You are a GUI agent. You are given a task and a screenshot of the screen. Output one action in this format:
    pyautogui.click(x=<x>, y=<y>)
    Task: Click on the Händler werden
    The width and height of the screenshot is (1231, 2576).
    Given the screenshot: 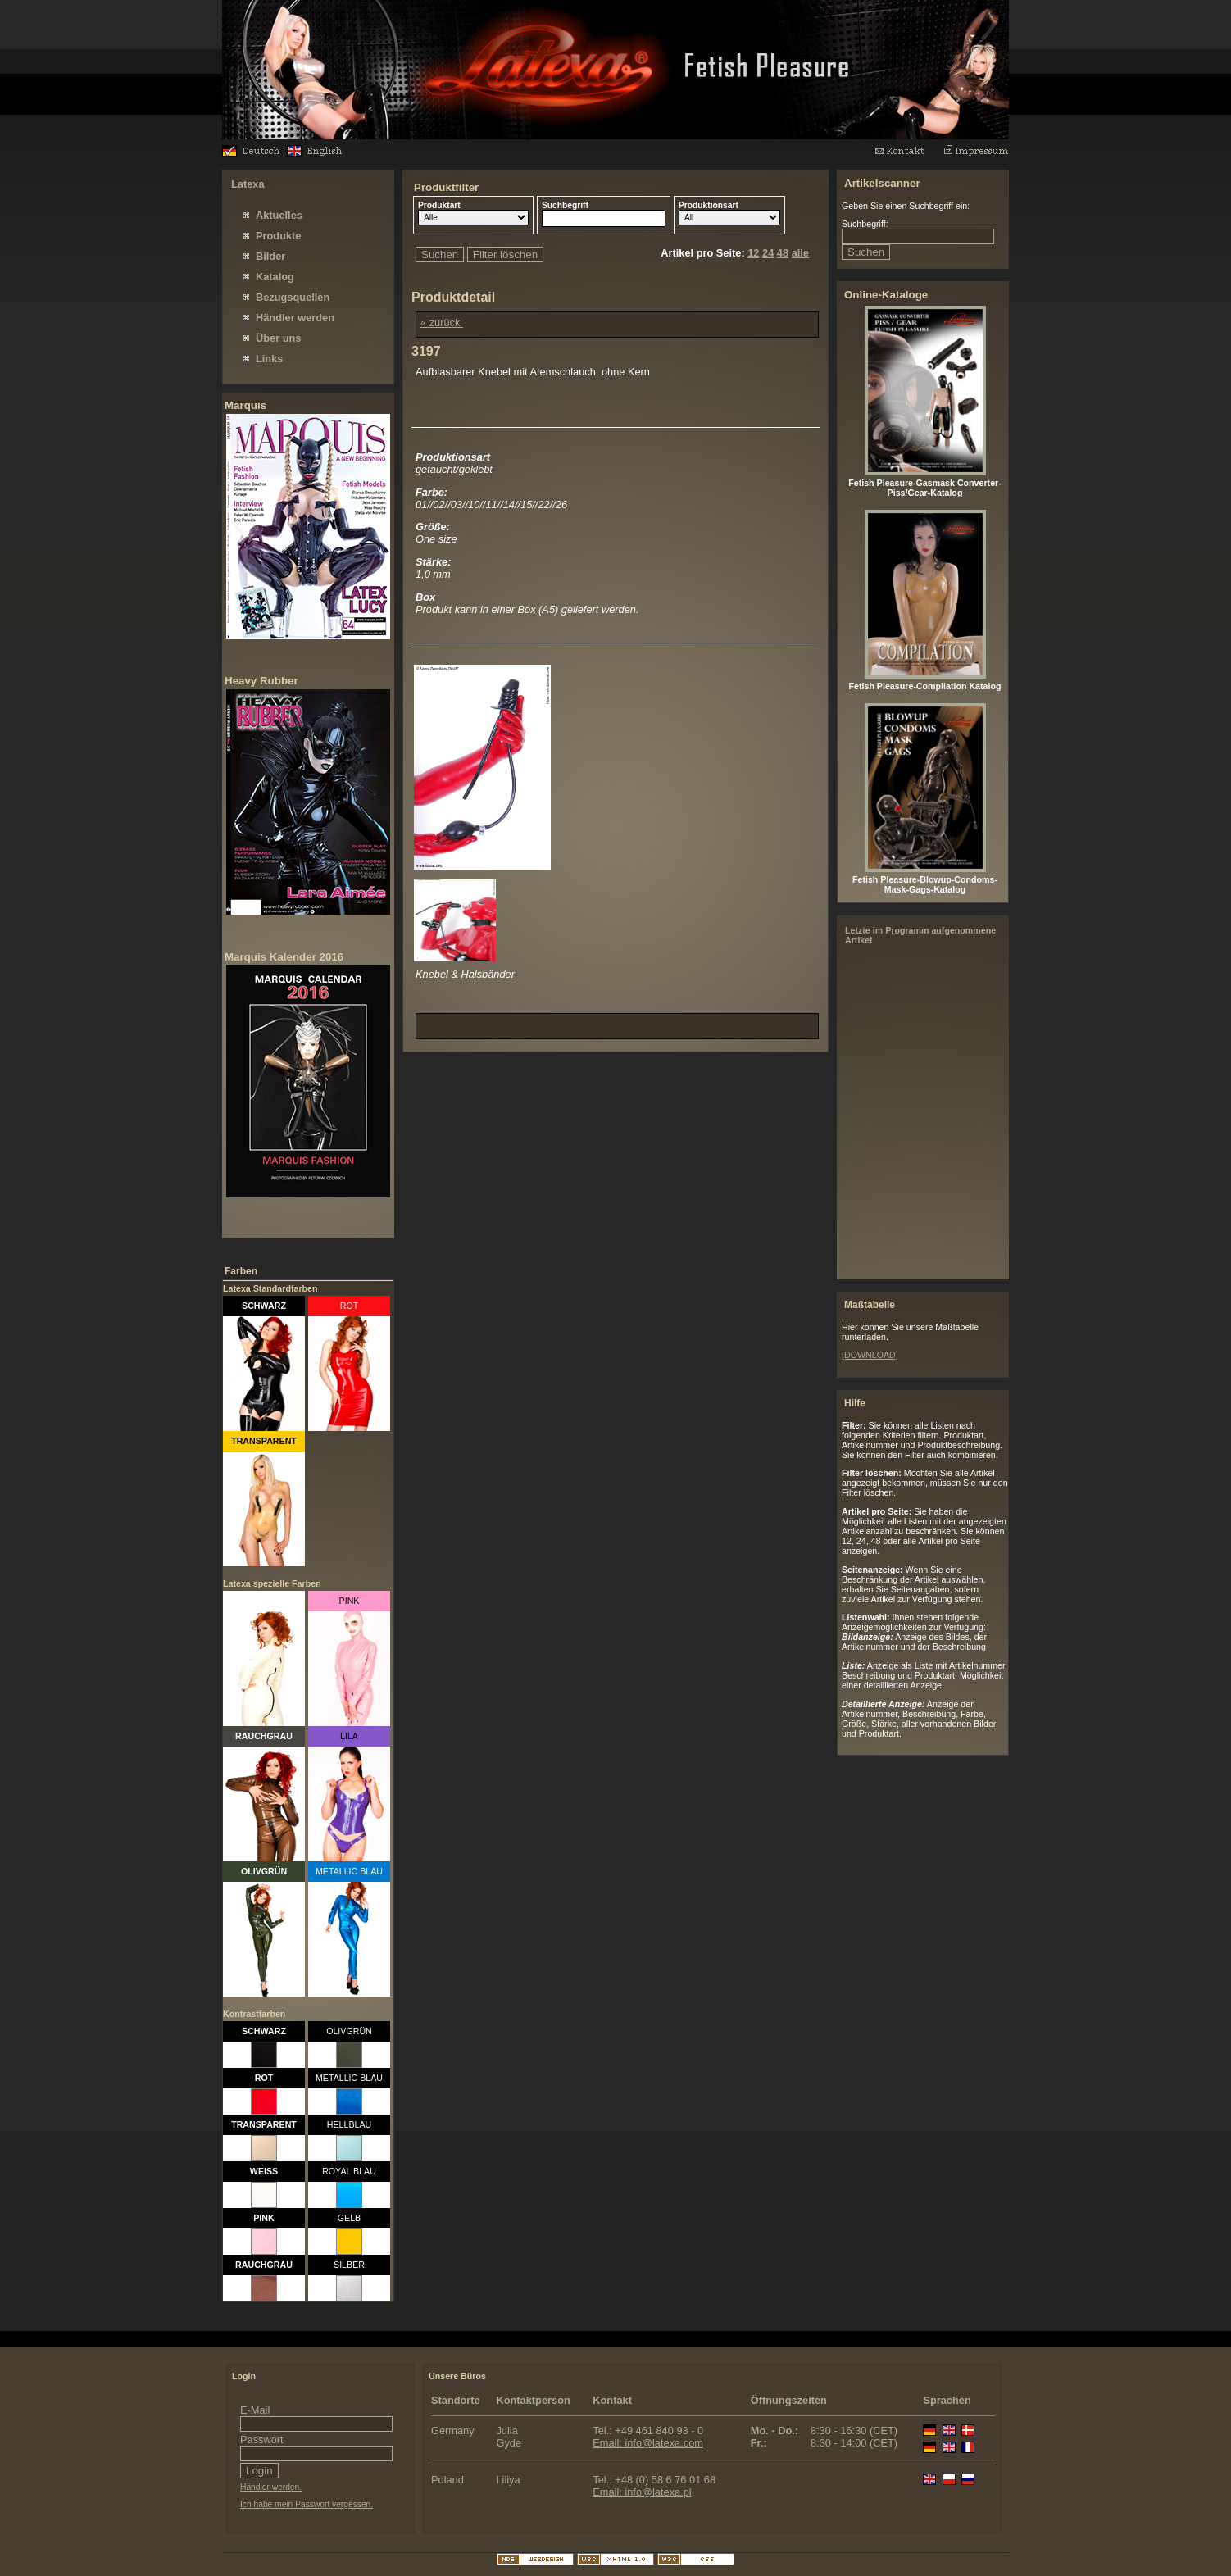 What is the action you would take?
    pyautogui.click(x=295, y=317)
    